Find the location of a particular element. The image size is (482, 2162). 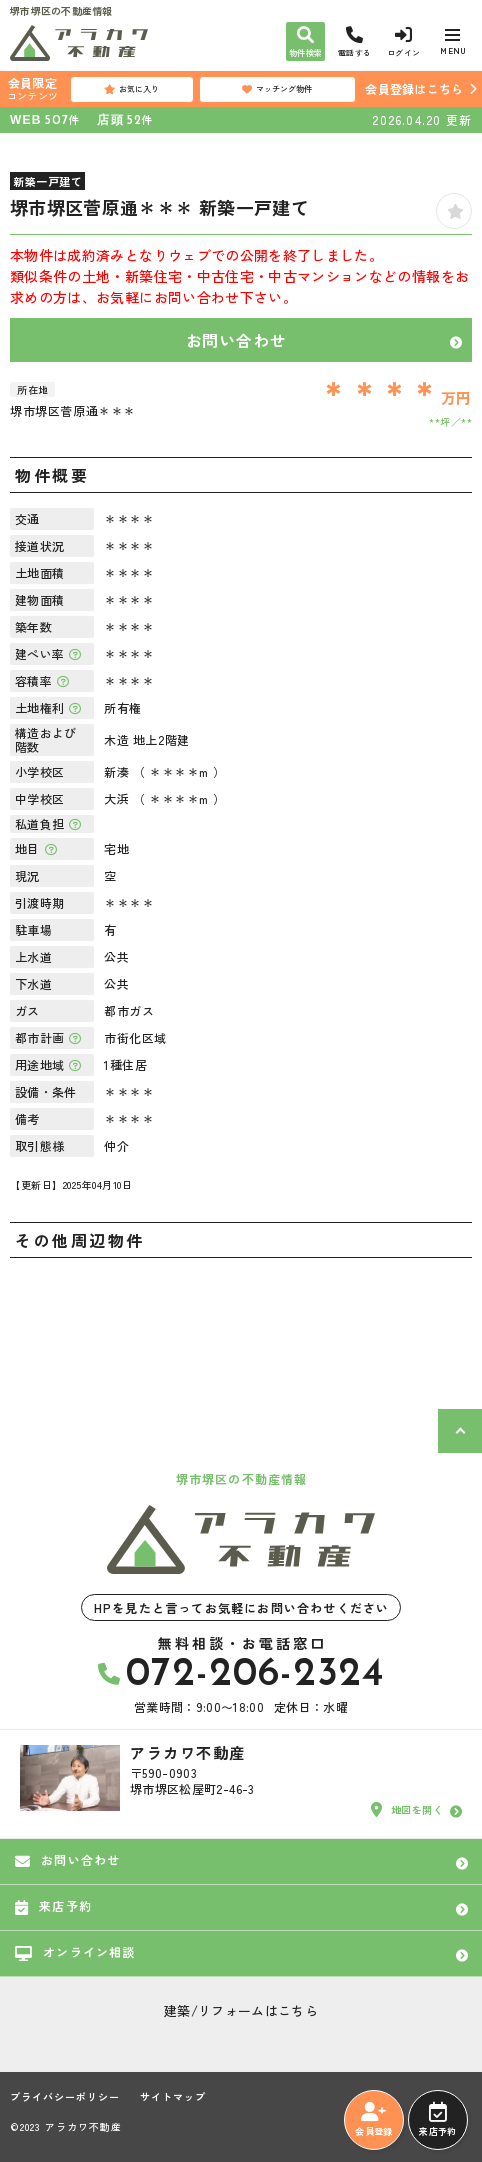

プライバシーポリシー is located at coordinates (65, 2097).